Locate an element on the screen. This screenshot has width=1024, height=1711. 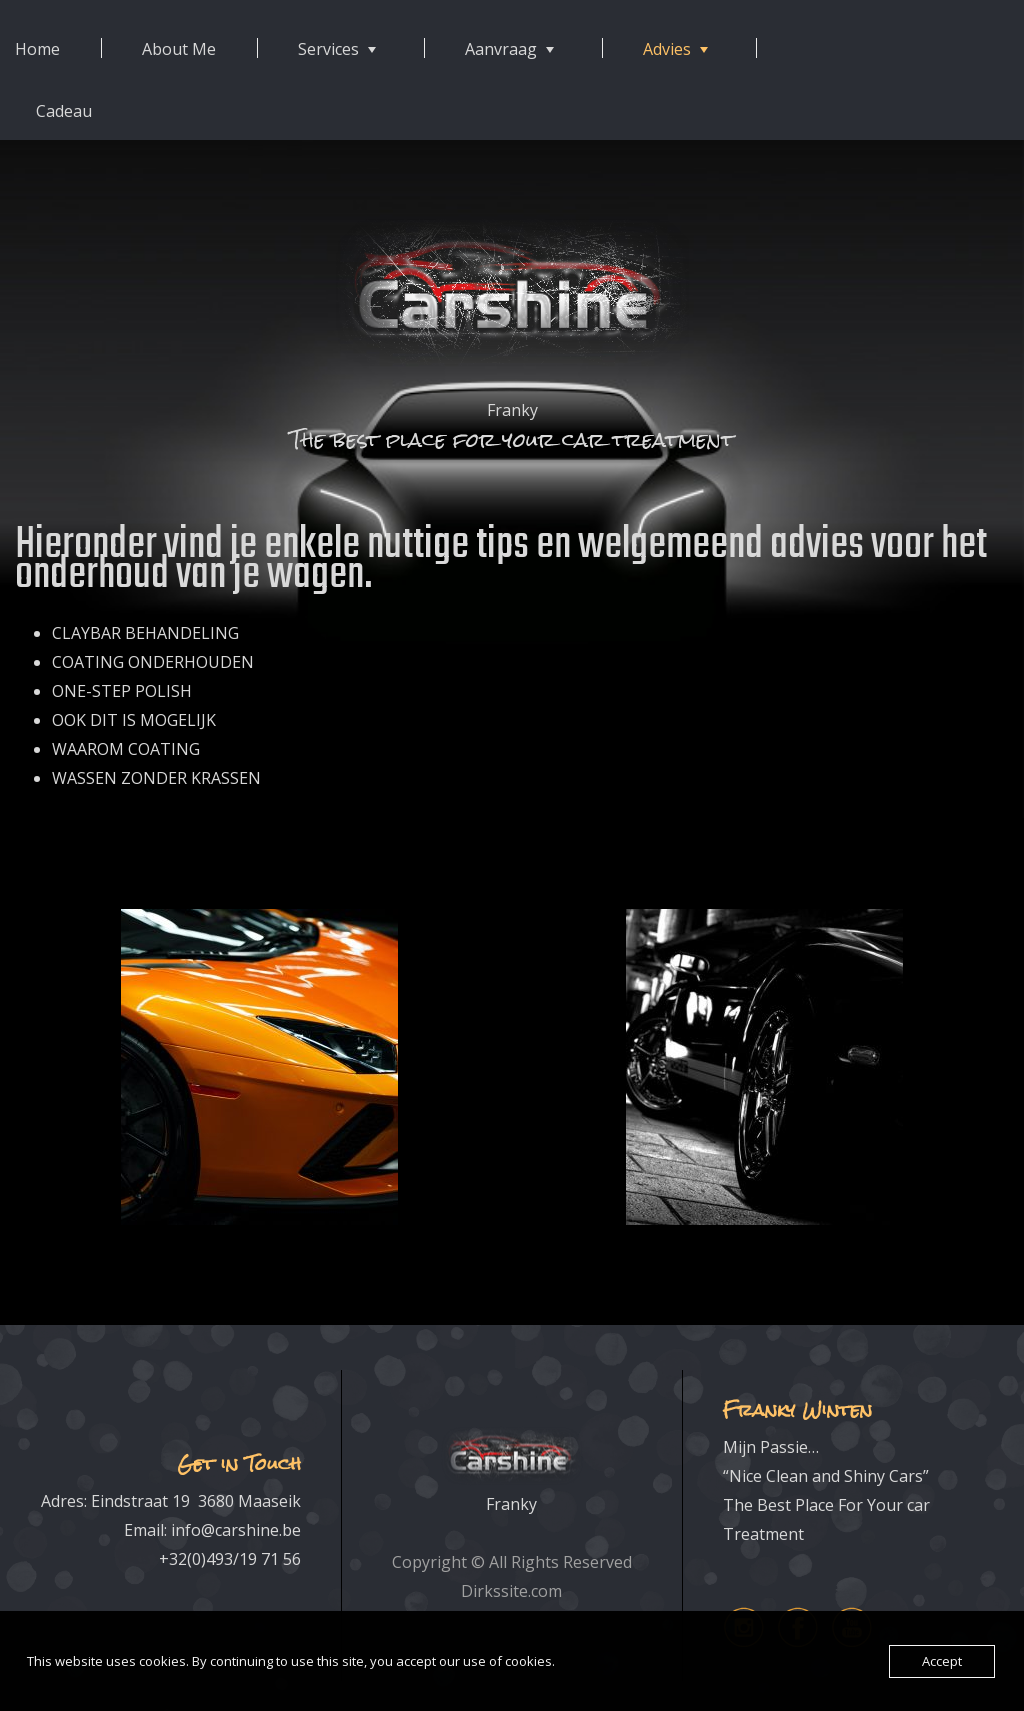
OOK DIT IS MOGELIJK is located at coordinates (134, 720).